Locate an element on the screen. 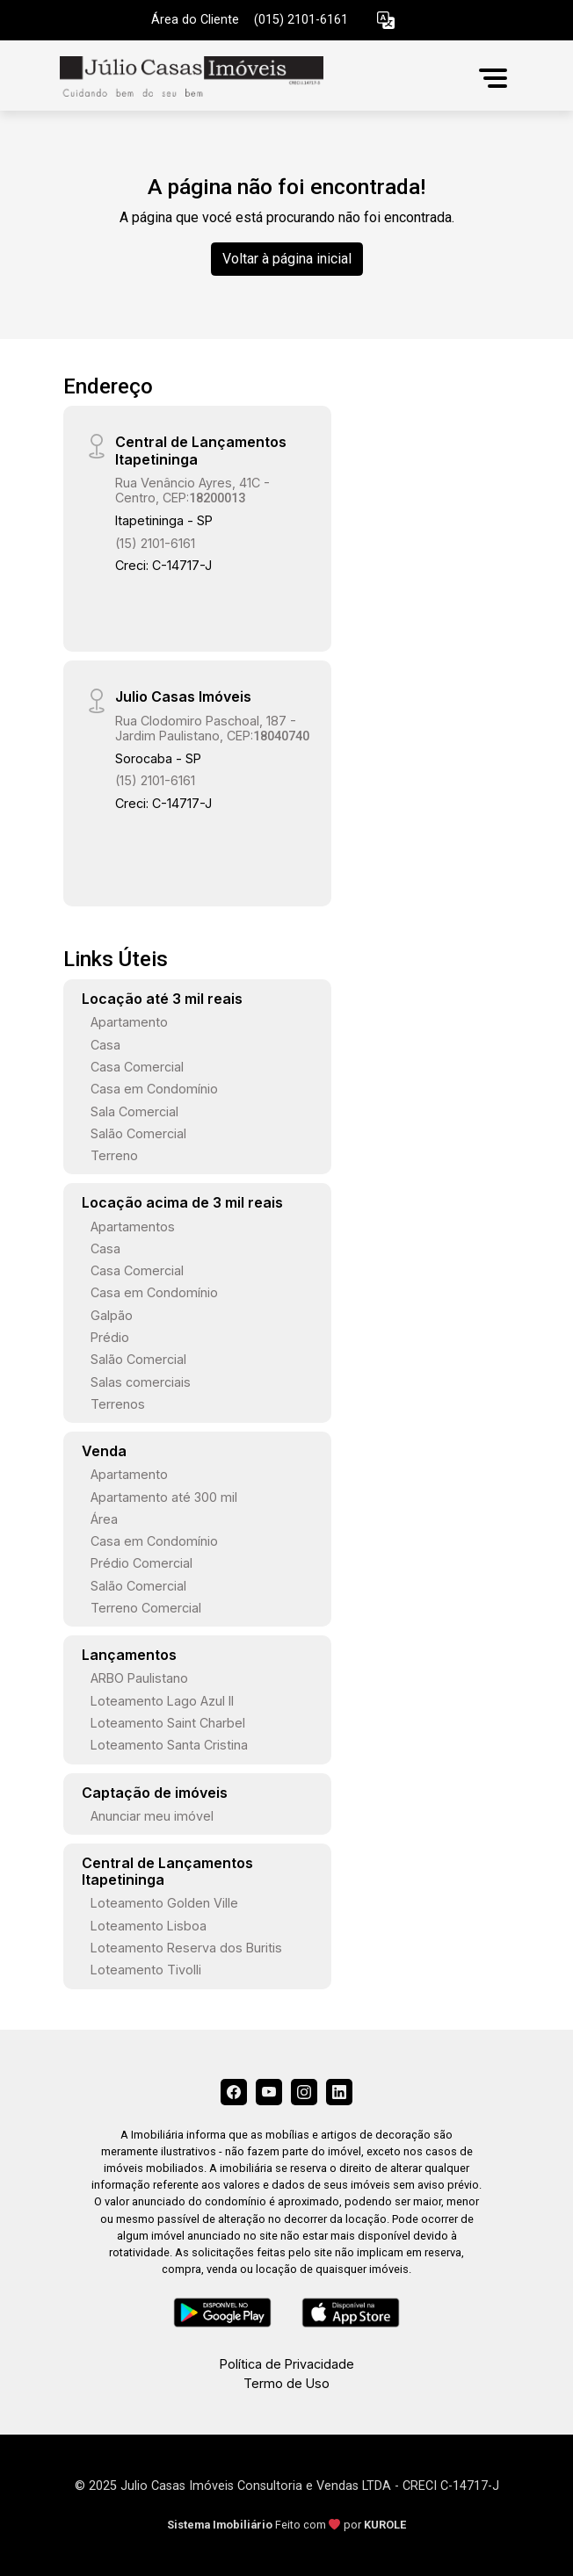  [Linkedin] is located at coordinates (339, 2092).